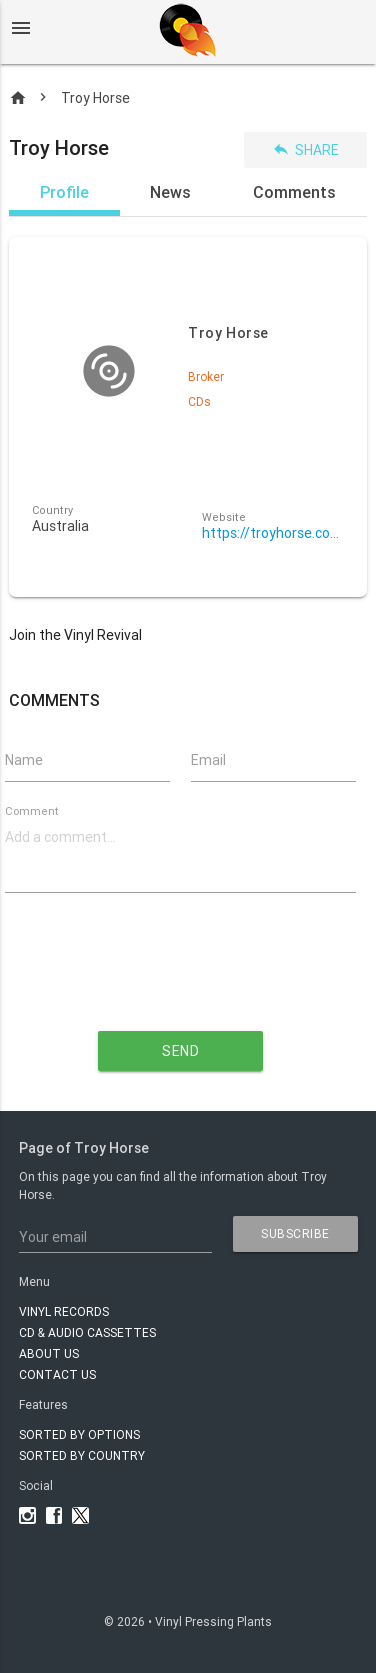  What do you see at coordinates (170, 192) in the screenshot?
I see `News` at bounding box center [170, 192].